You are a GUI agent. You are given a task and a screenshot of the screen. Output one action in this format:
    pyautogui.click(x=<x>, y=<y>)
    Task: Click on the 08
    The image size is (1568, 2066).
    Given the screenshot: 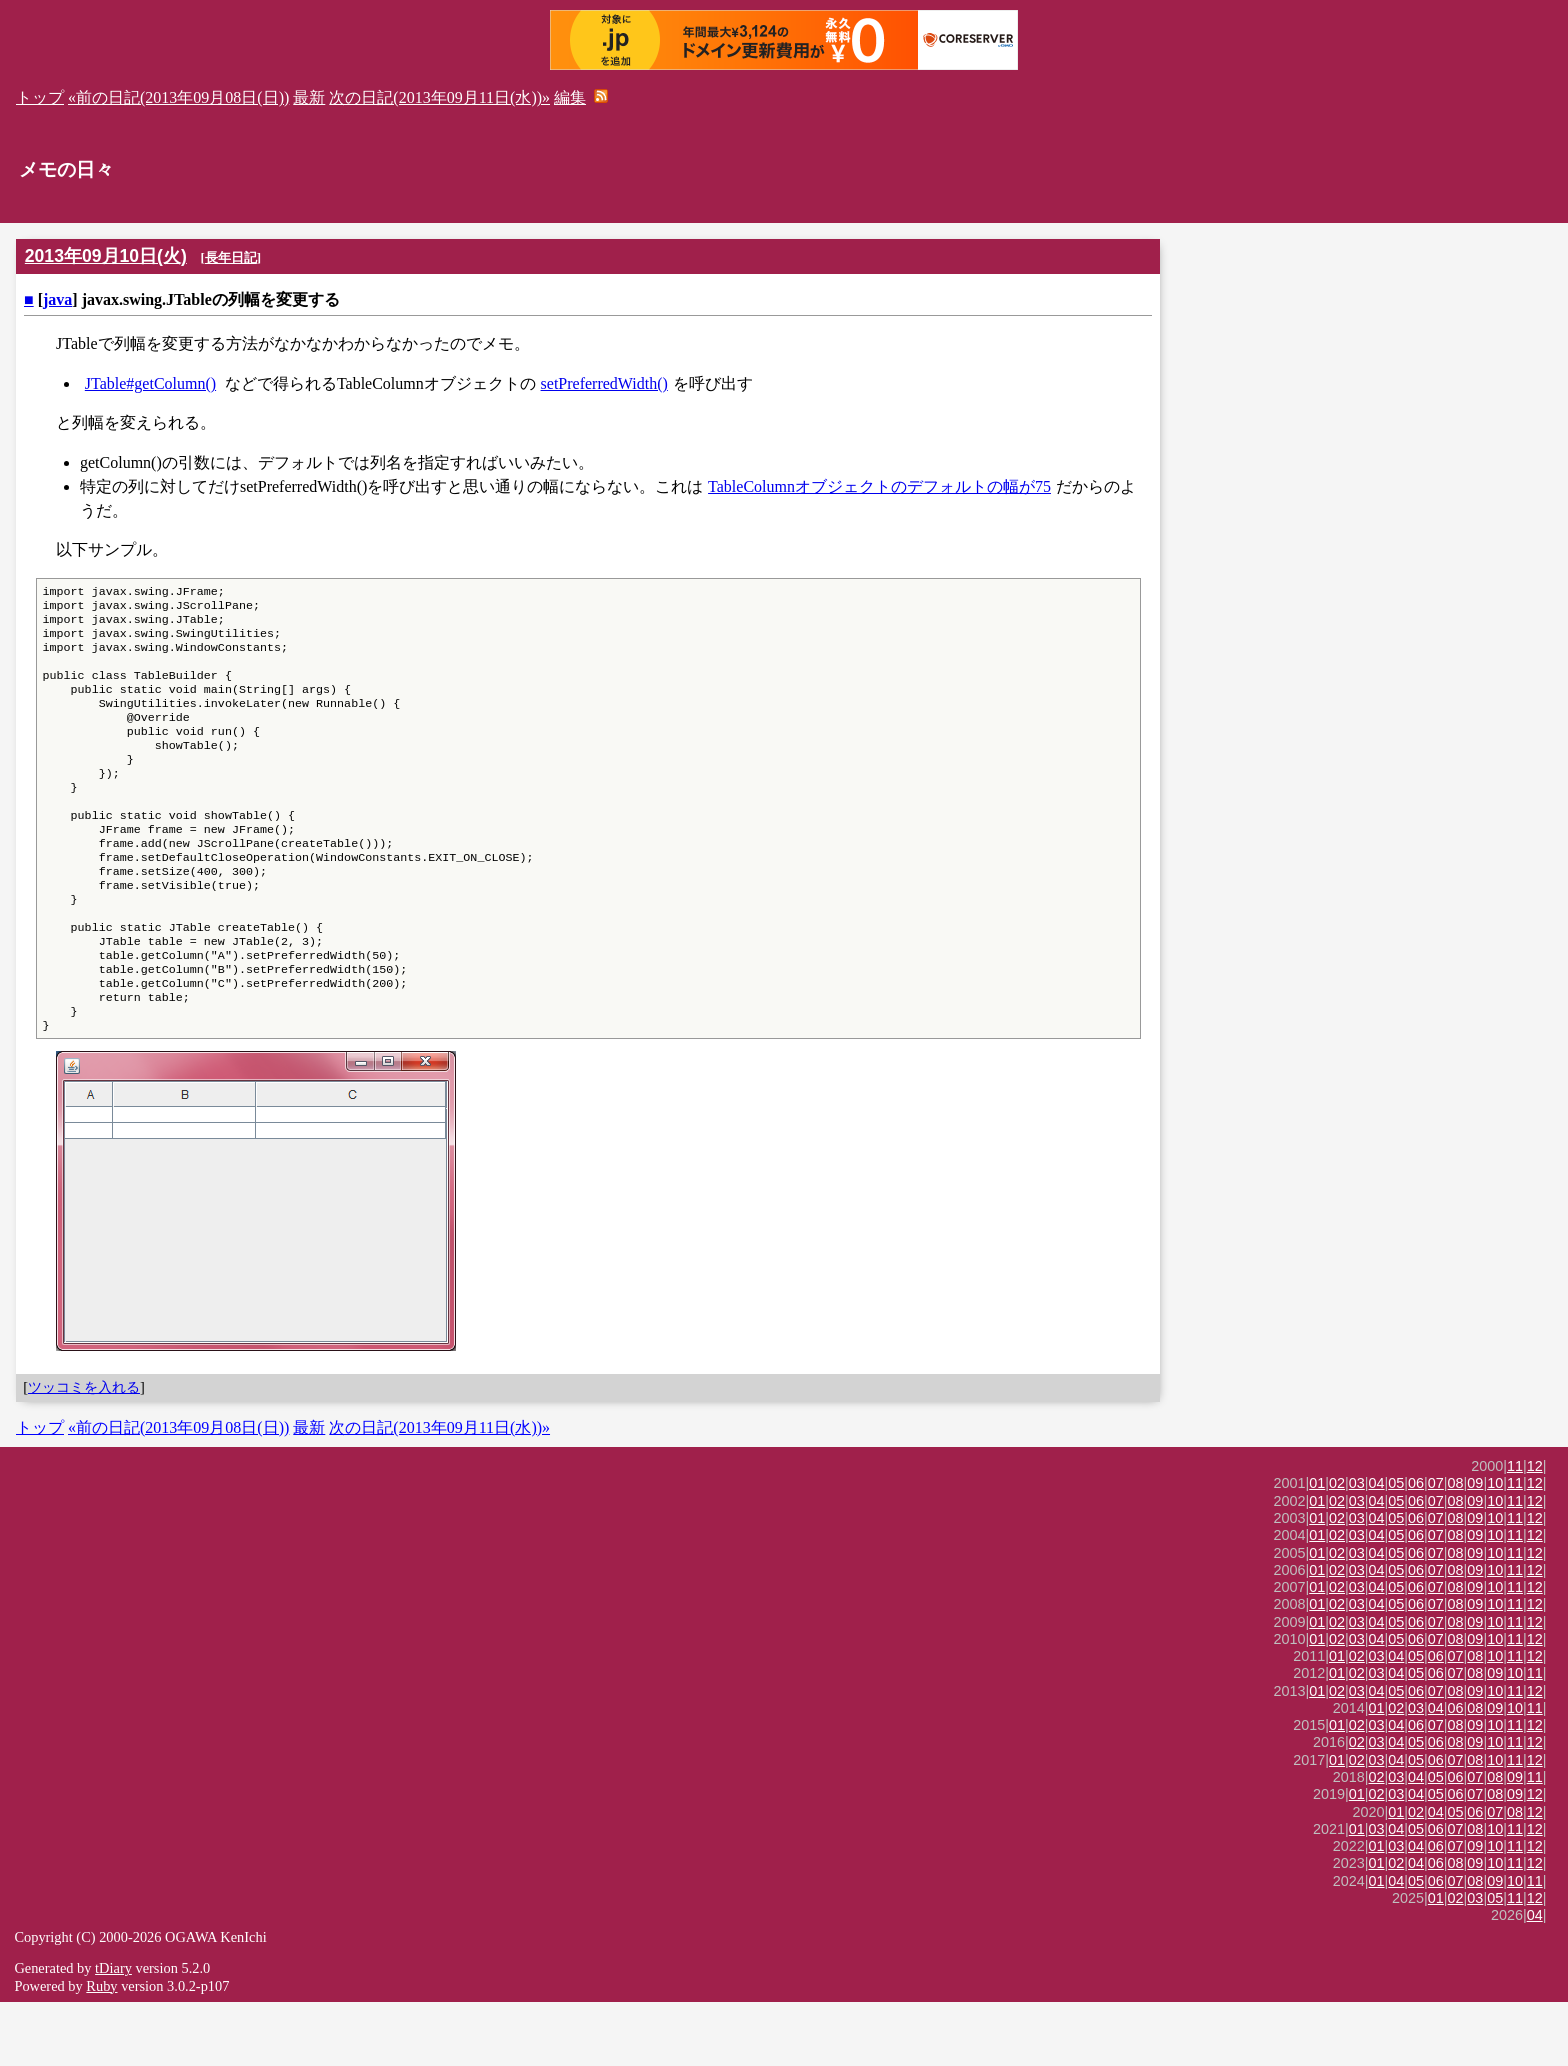 What is the action you would take?
    pyautogui.click(x=1456, y=1547)
    